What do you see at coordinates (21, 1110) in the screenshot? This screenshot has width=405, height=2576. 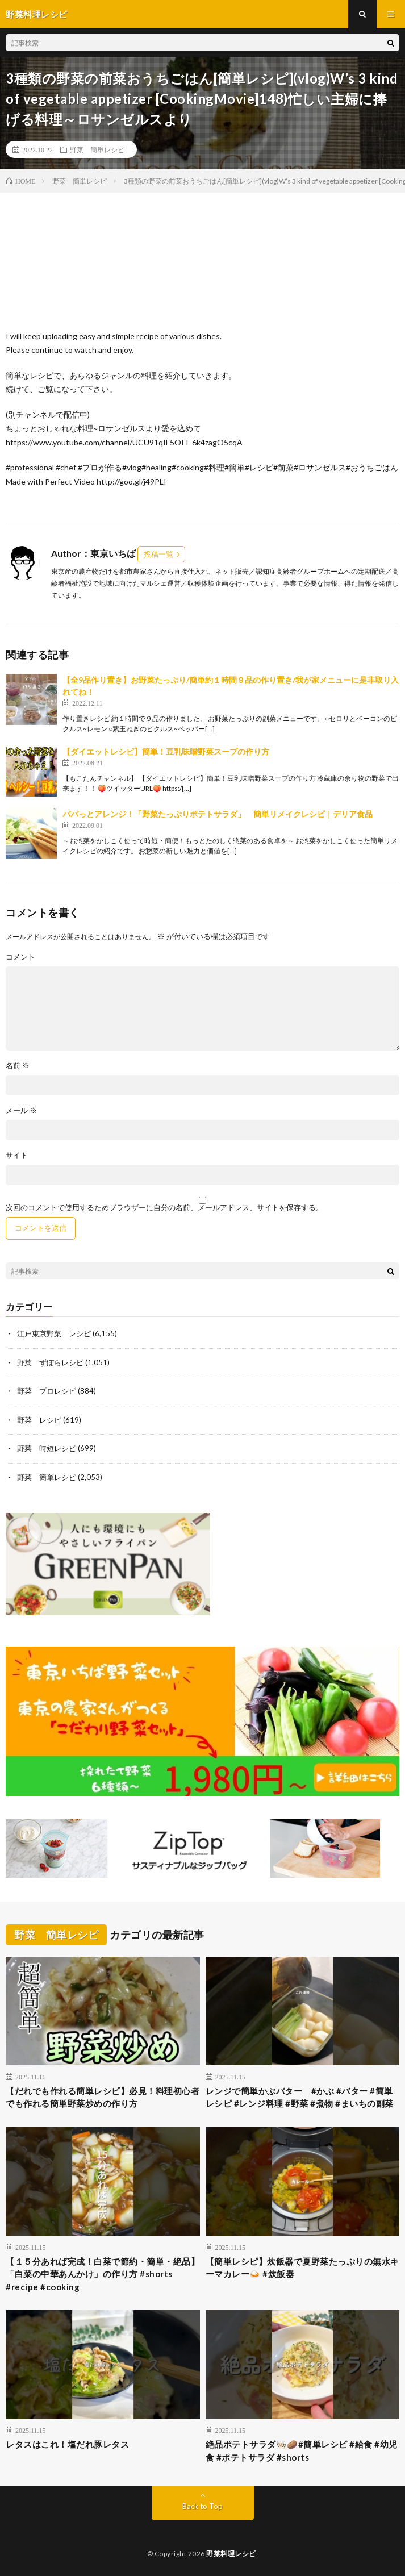 I see `メール` at bounding box center [21, 1110].